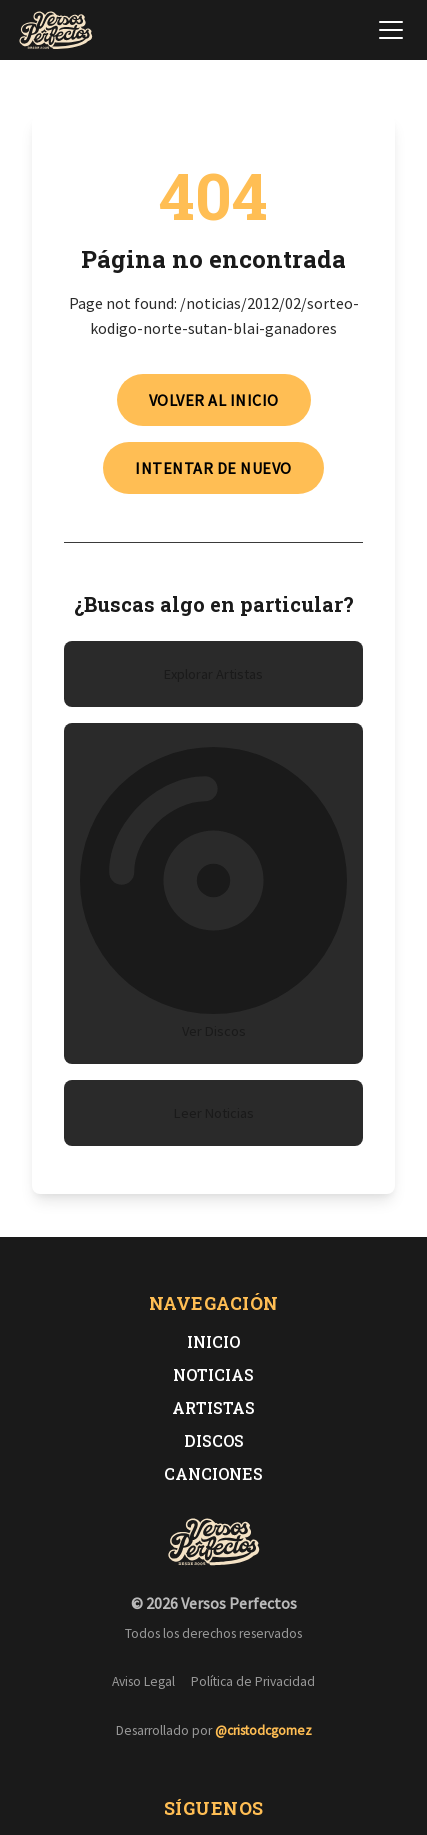 This screenshot has height=1835, width=427. What do you see at coordinates (213, 1473) in the screenshot?
I see `Canciones` at bounding box center [213, 1473].